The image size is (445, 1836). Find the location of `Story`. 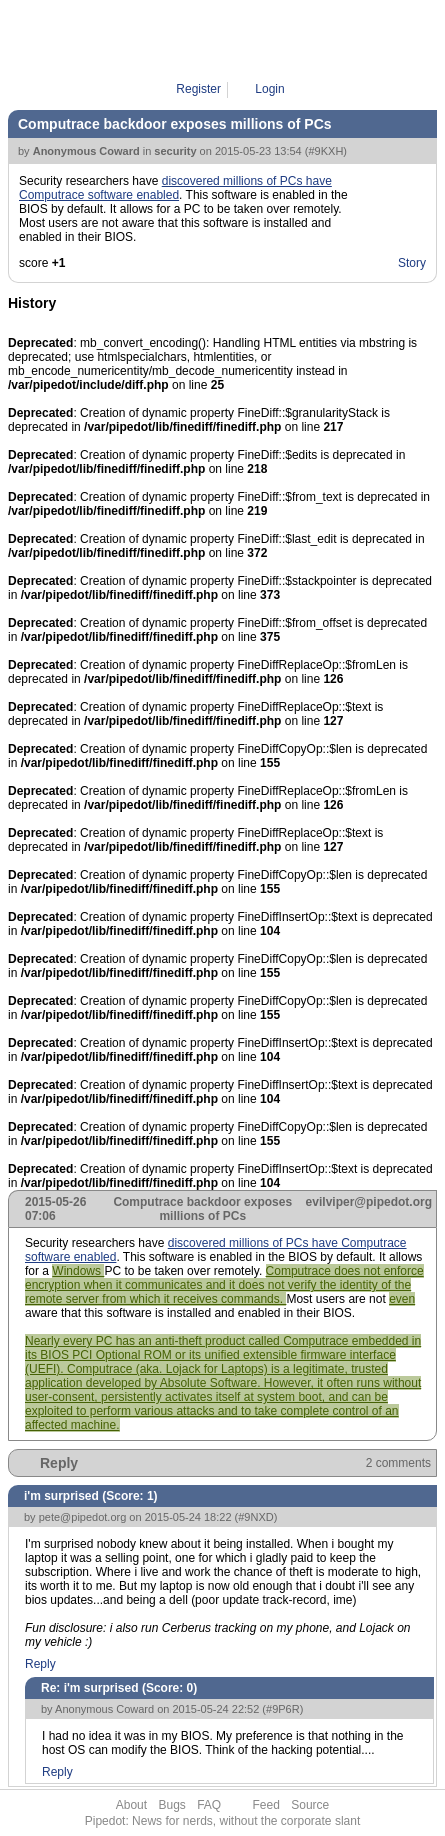

Story is located at coordinates (412, 263).